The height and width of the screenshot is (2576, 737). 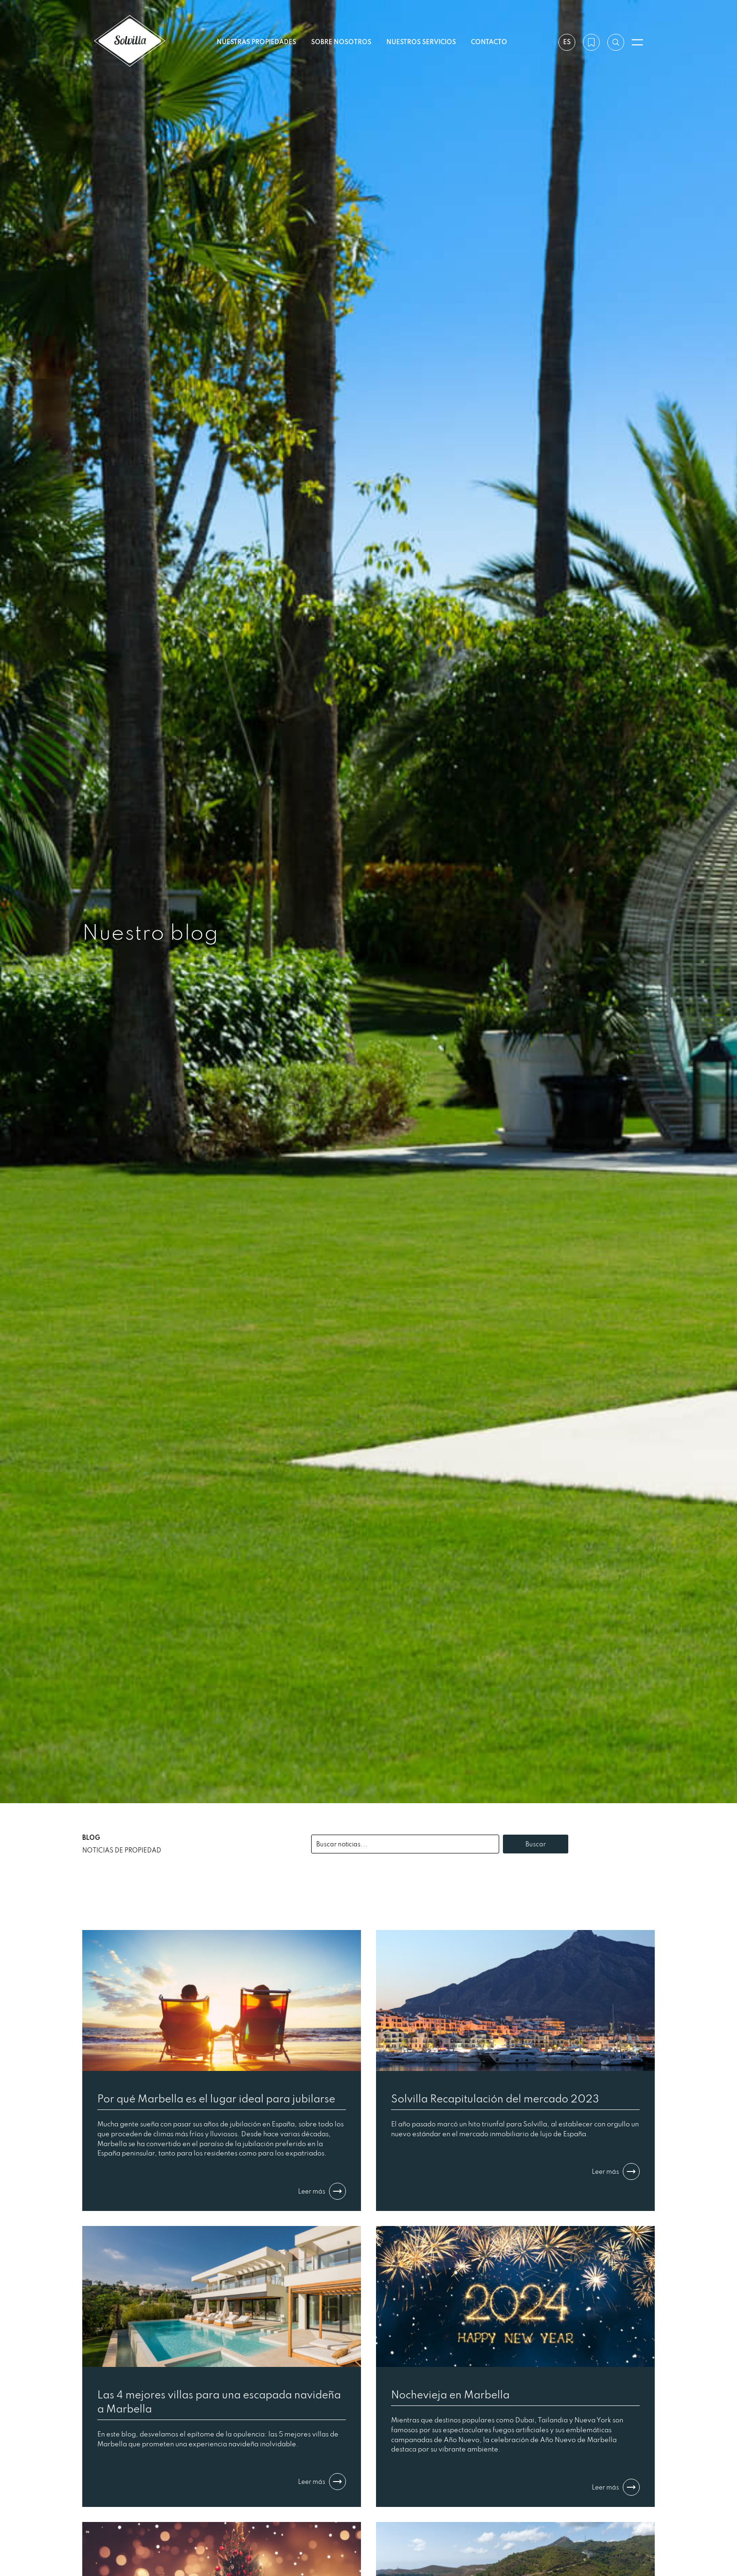 What do you see at coordinates (341, 42) in the screenshot?
I see `Sobre nosotros` at bounding box center [341, 42].